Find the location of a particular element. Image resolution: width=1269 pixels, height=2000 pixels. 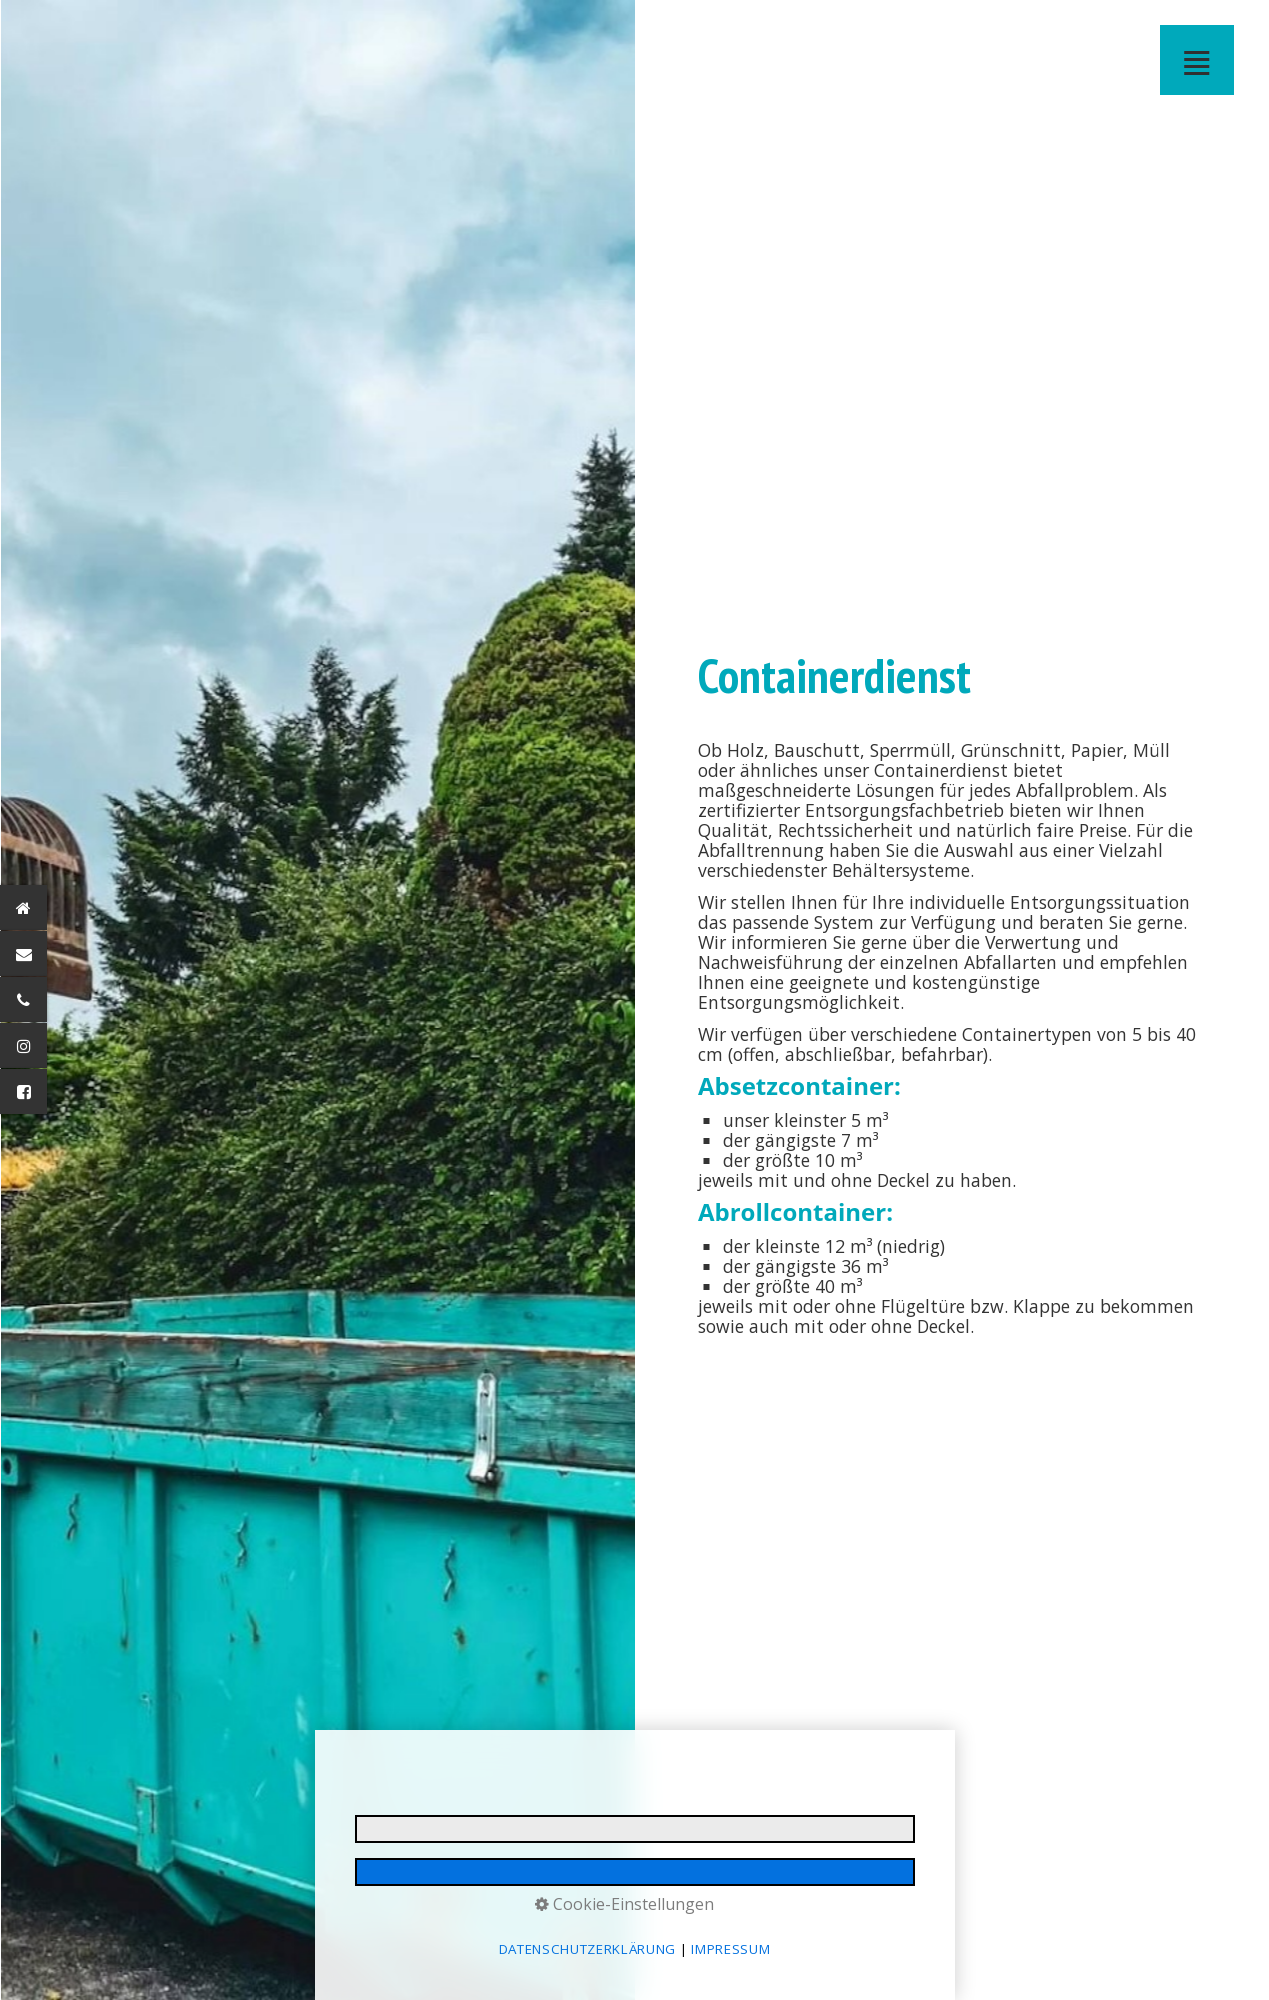

KONTAKT ANFAHRT is located at coordinates (651, 34).